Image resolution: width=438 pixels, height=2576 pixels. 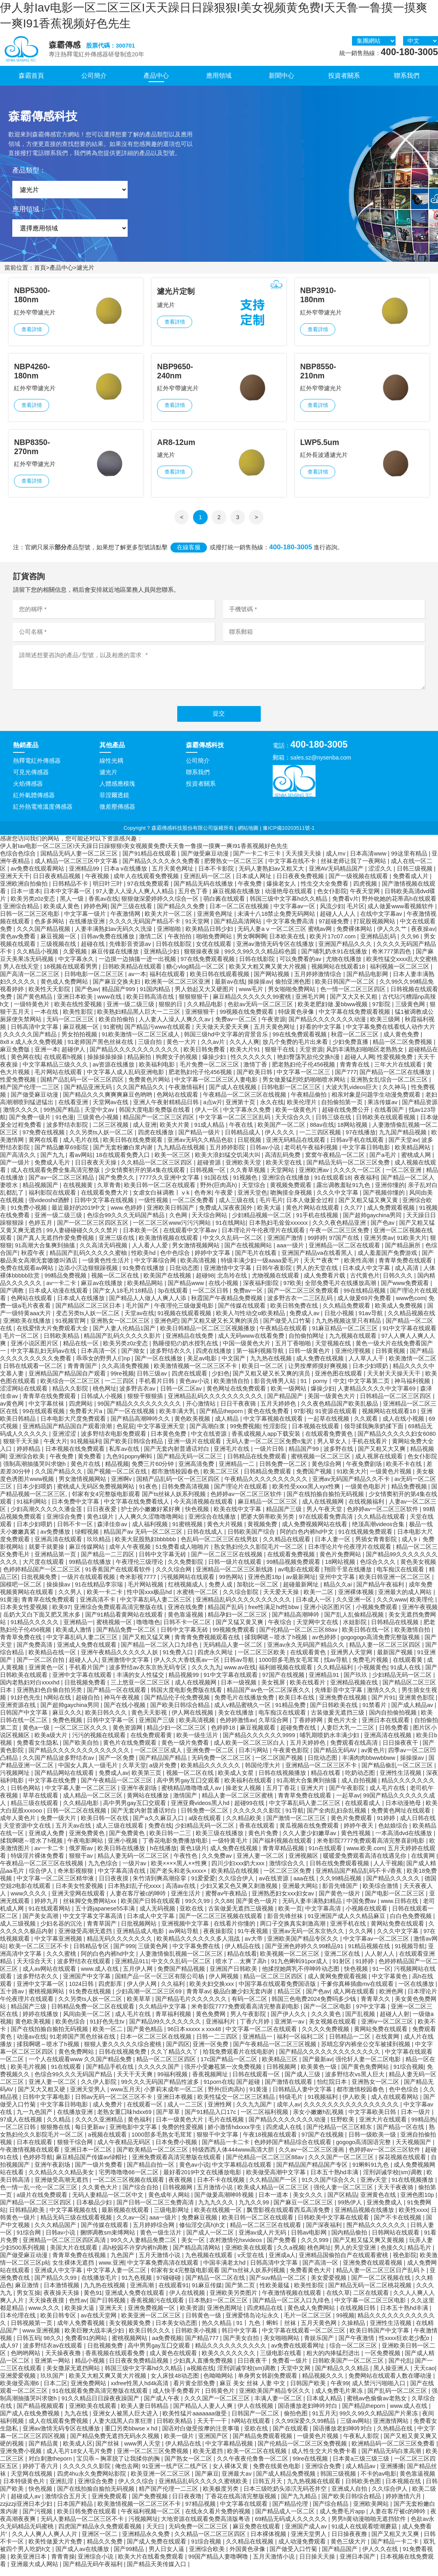 What do you see at coordinates (100, 2195) in the screenshot?
I see `久久黄色大片` at bounding box center [100, 2195].